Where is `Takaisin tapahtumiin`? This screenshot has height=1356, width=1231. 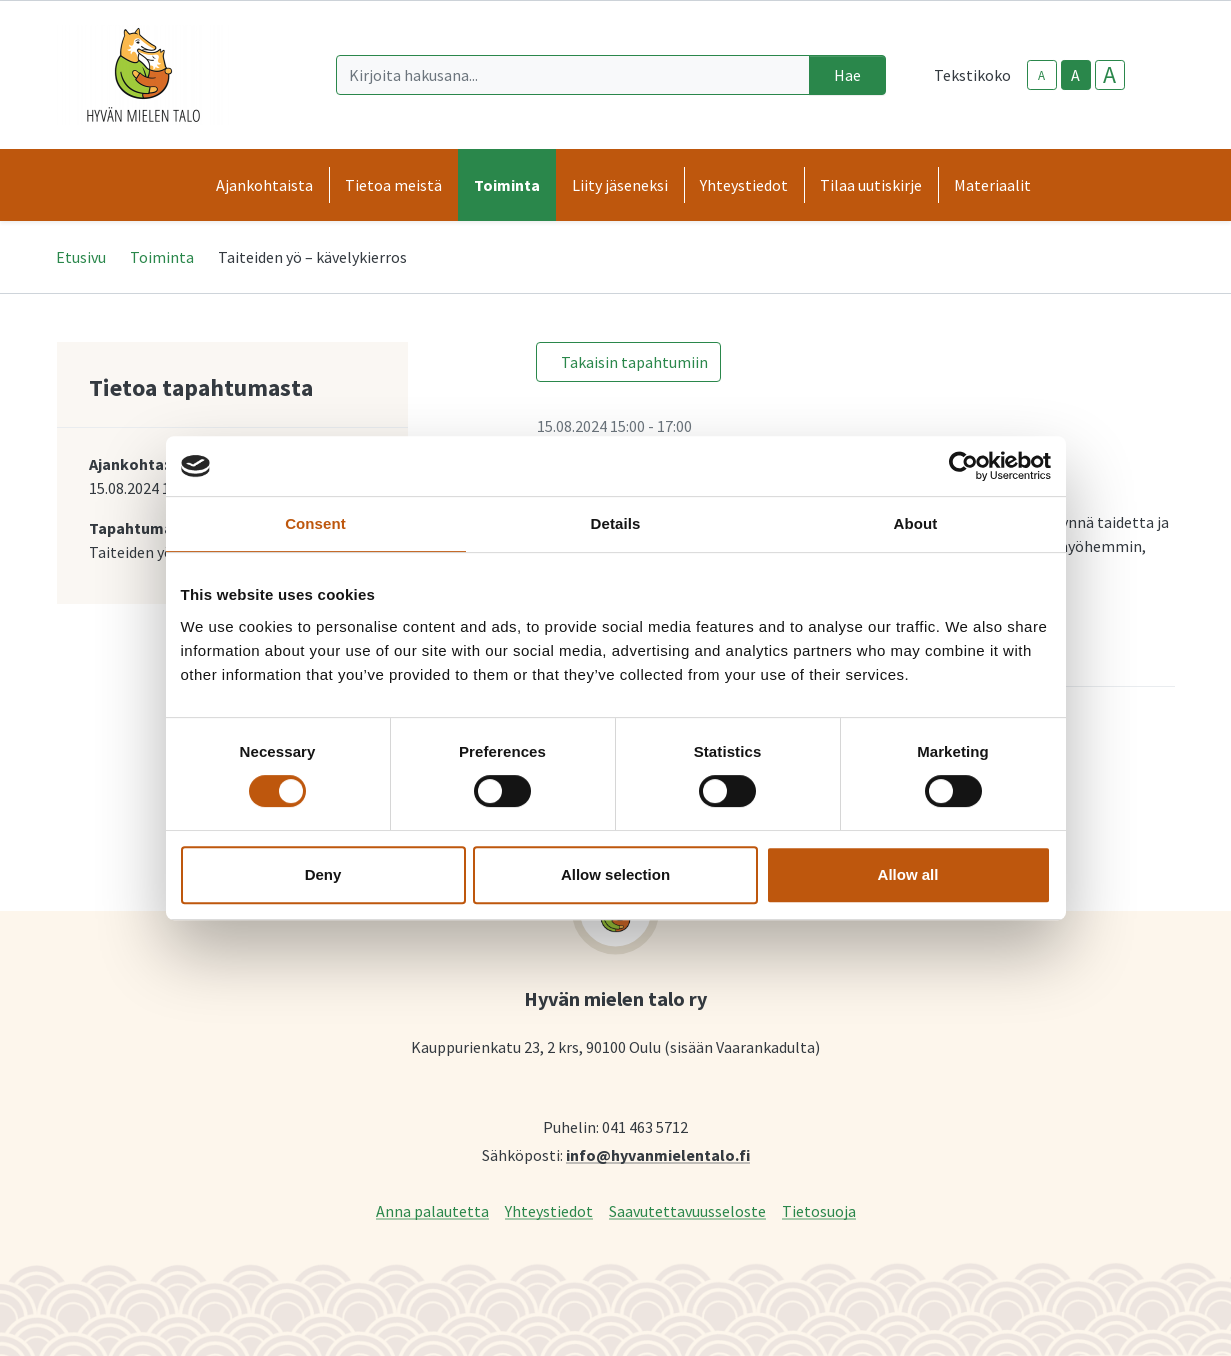
Takaisin tapahtumiin is located at coordinates (634, 362).